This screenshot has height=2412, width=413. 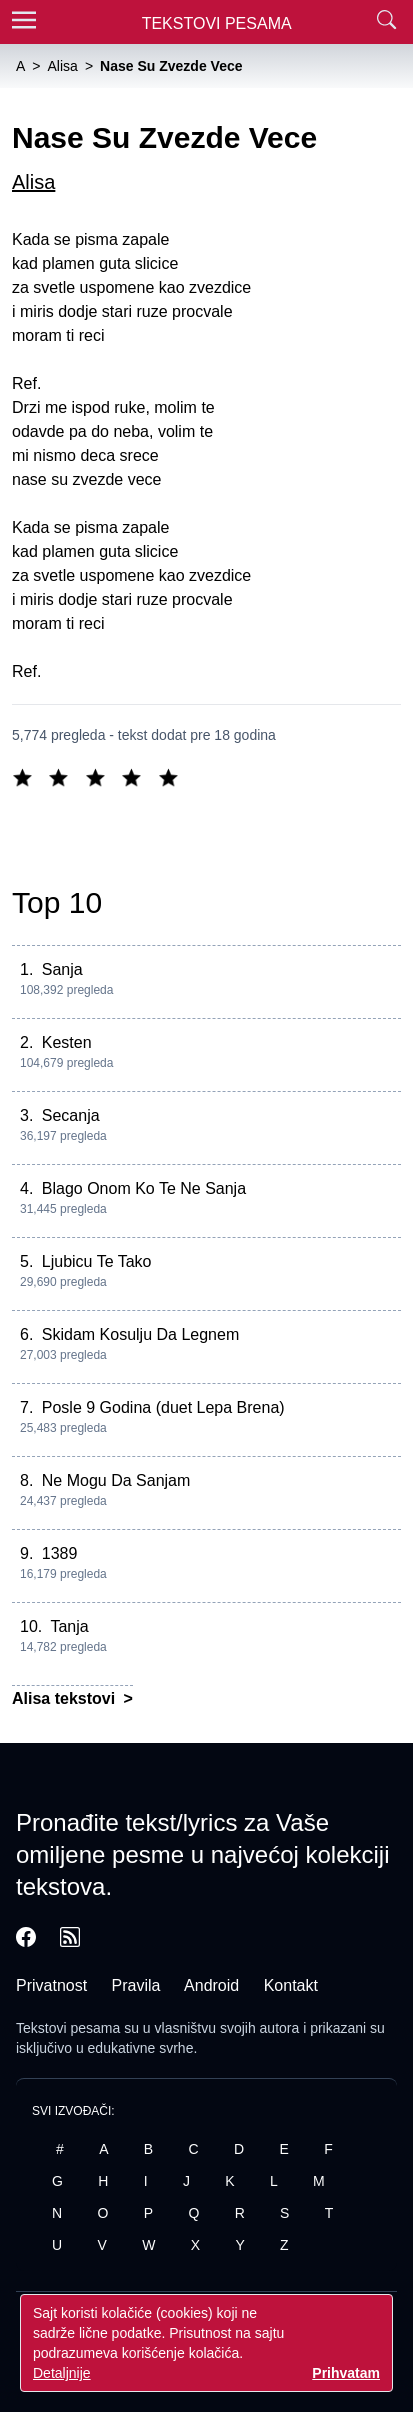 I want to click on Kontakt, so click(x=291, y=1985).